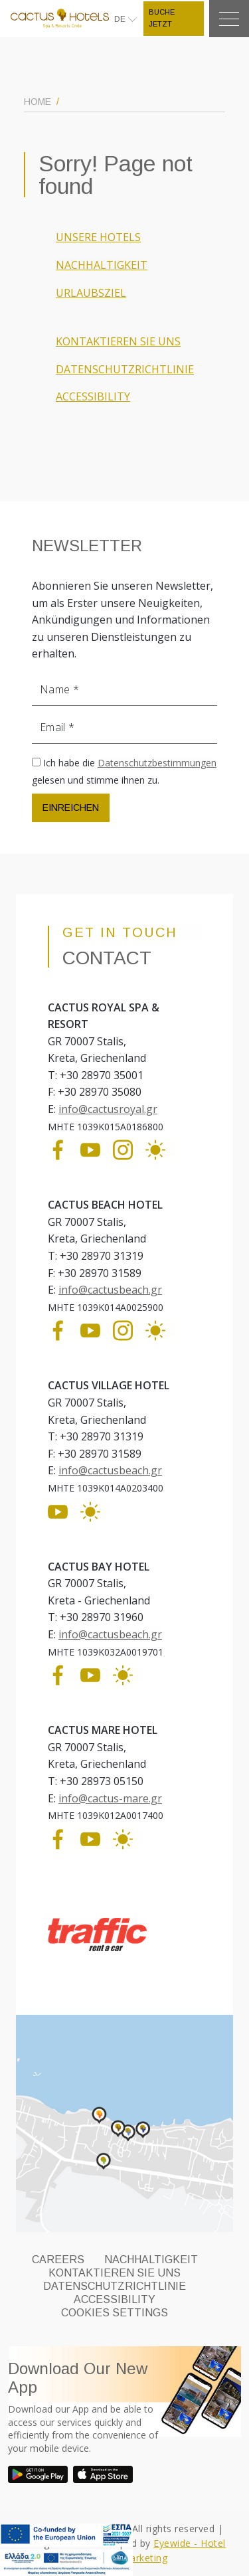  What do you see at coordinates (58, 2259) in the screenshot?
I see `CAREERS` at bounding box center [58, 2259].